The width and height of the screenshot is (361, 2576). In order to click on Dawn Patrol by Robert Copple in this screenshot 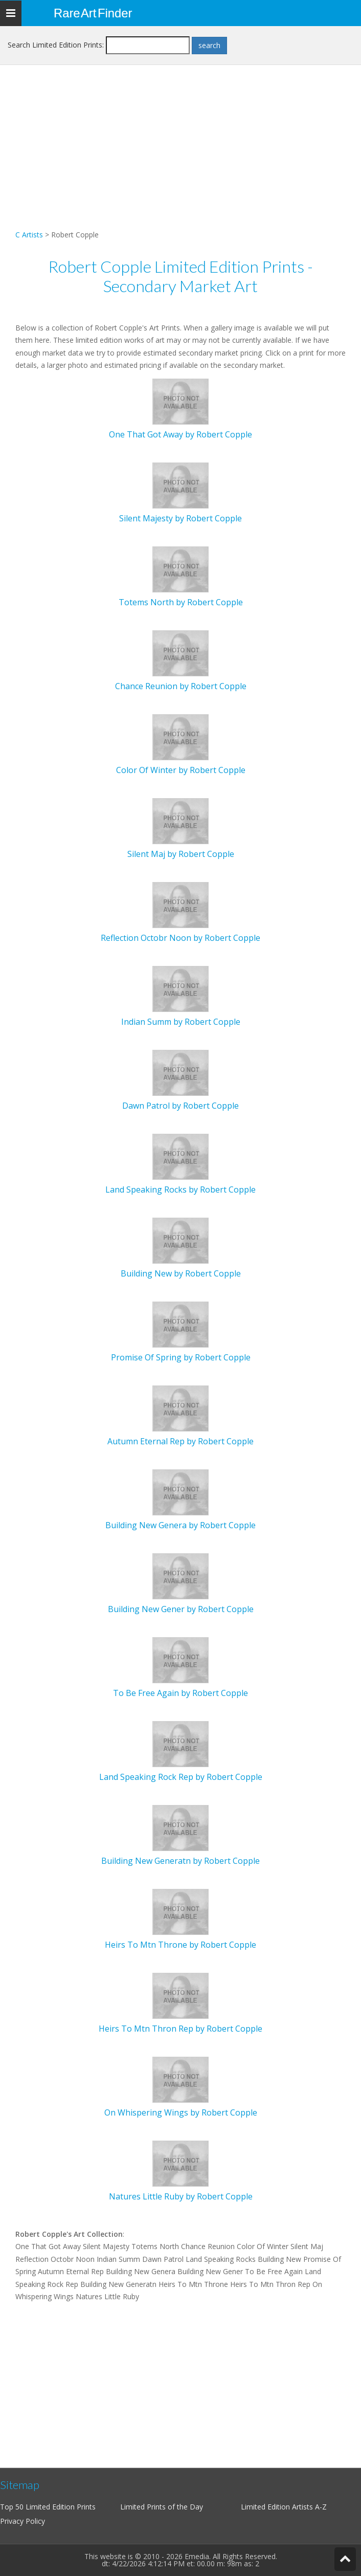, I will do `click(180, 1105)`.